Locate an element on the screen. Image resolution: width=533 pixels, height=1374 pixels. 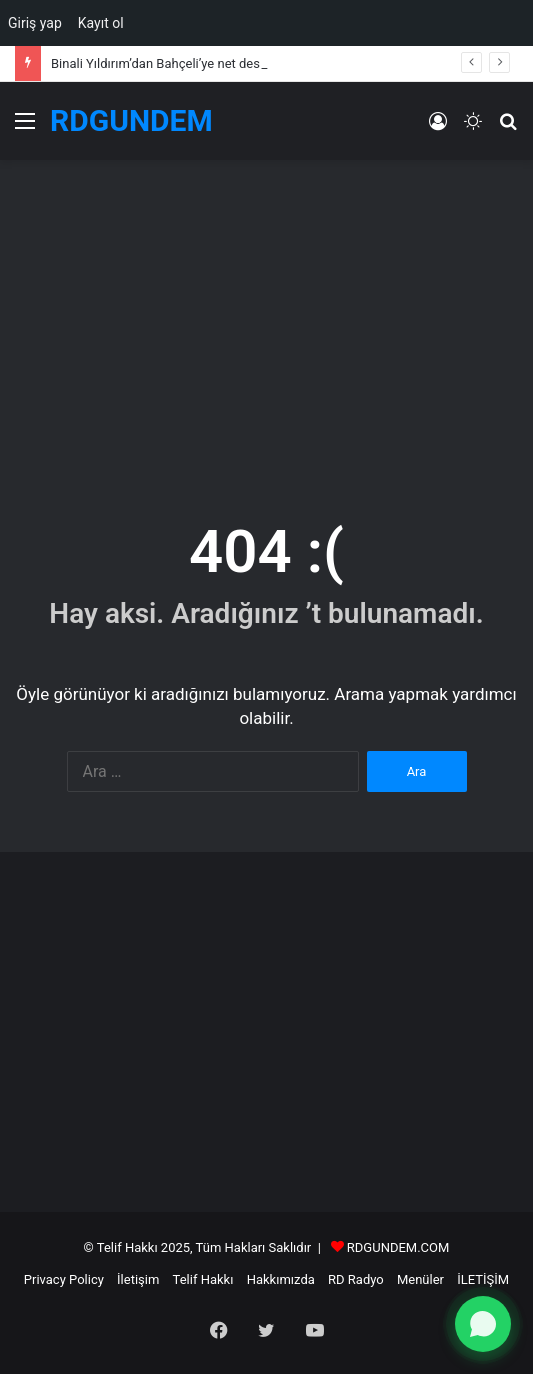
[Advertisement] is located at coordinates (266, 320).